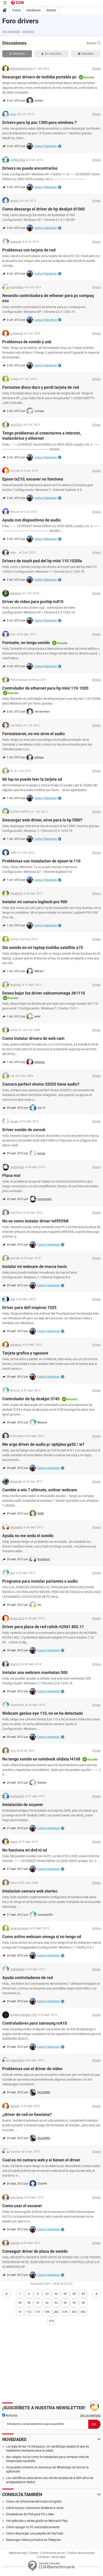 Image resolution: width=103 pixels, height=2576 pixels. What do you see at coordinates (45, 688) in the screenshot?
I see `Controlador de ethernet para hp mini 110-1020` at bounding box center [45, 688].